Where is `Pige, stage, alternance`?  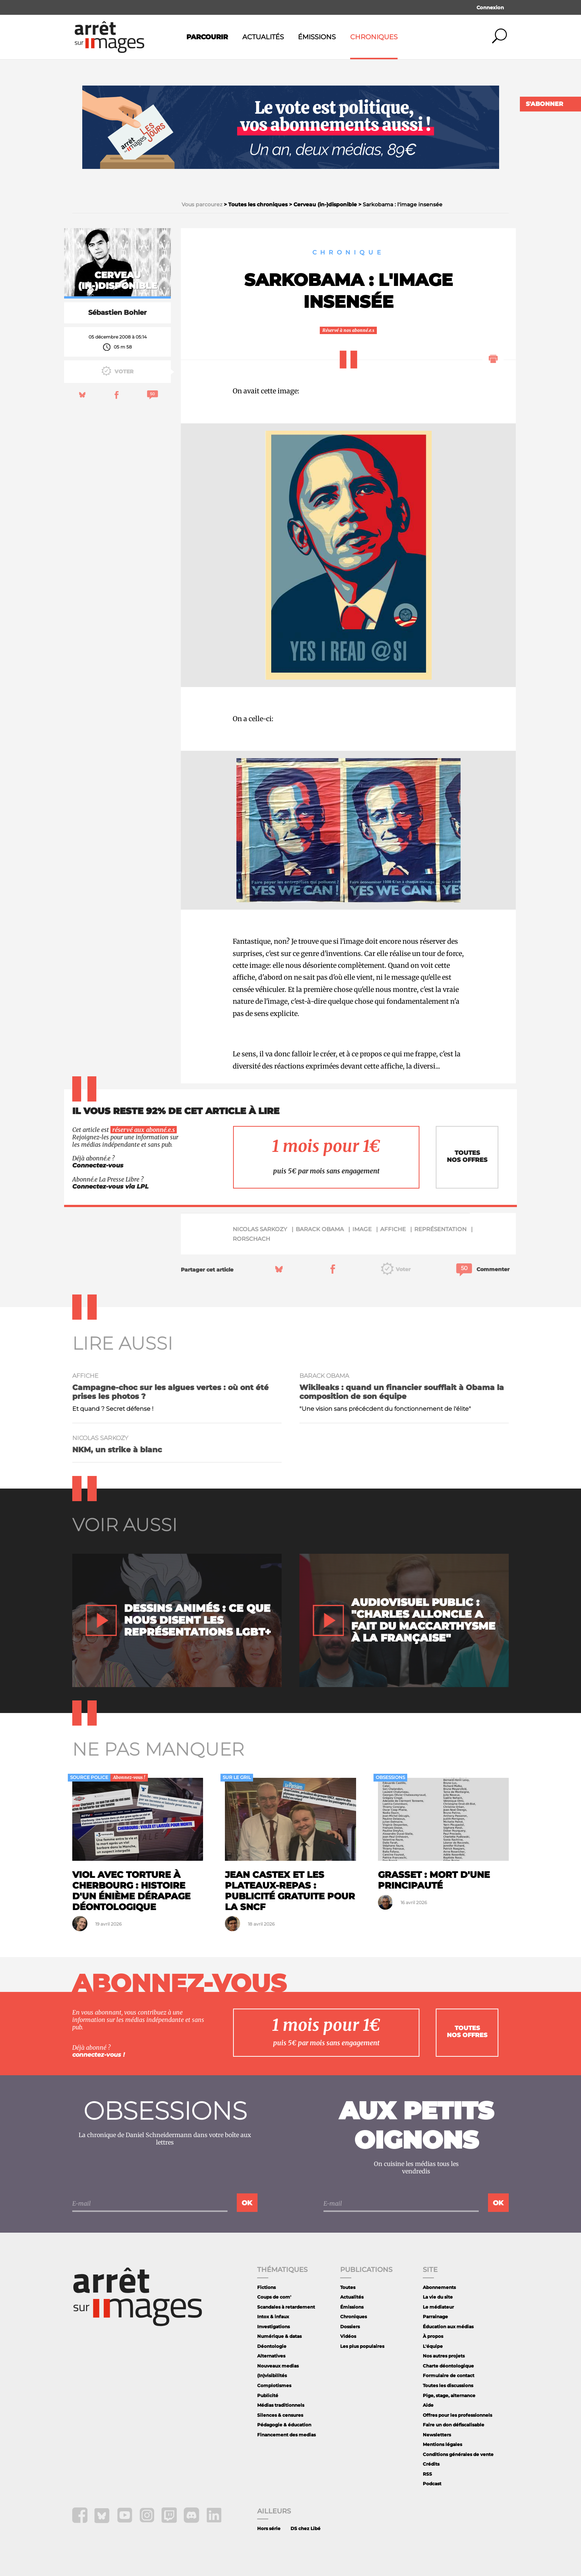 Pige, stage, alternance is located at coordinates (449, 2395).